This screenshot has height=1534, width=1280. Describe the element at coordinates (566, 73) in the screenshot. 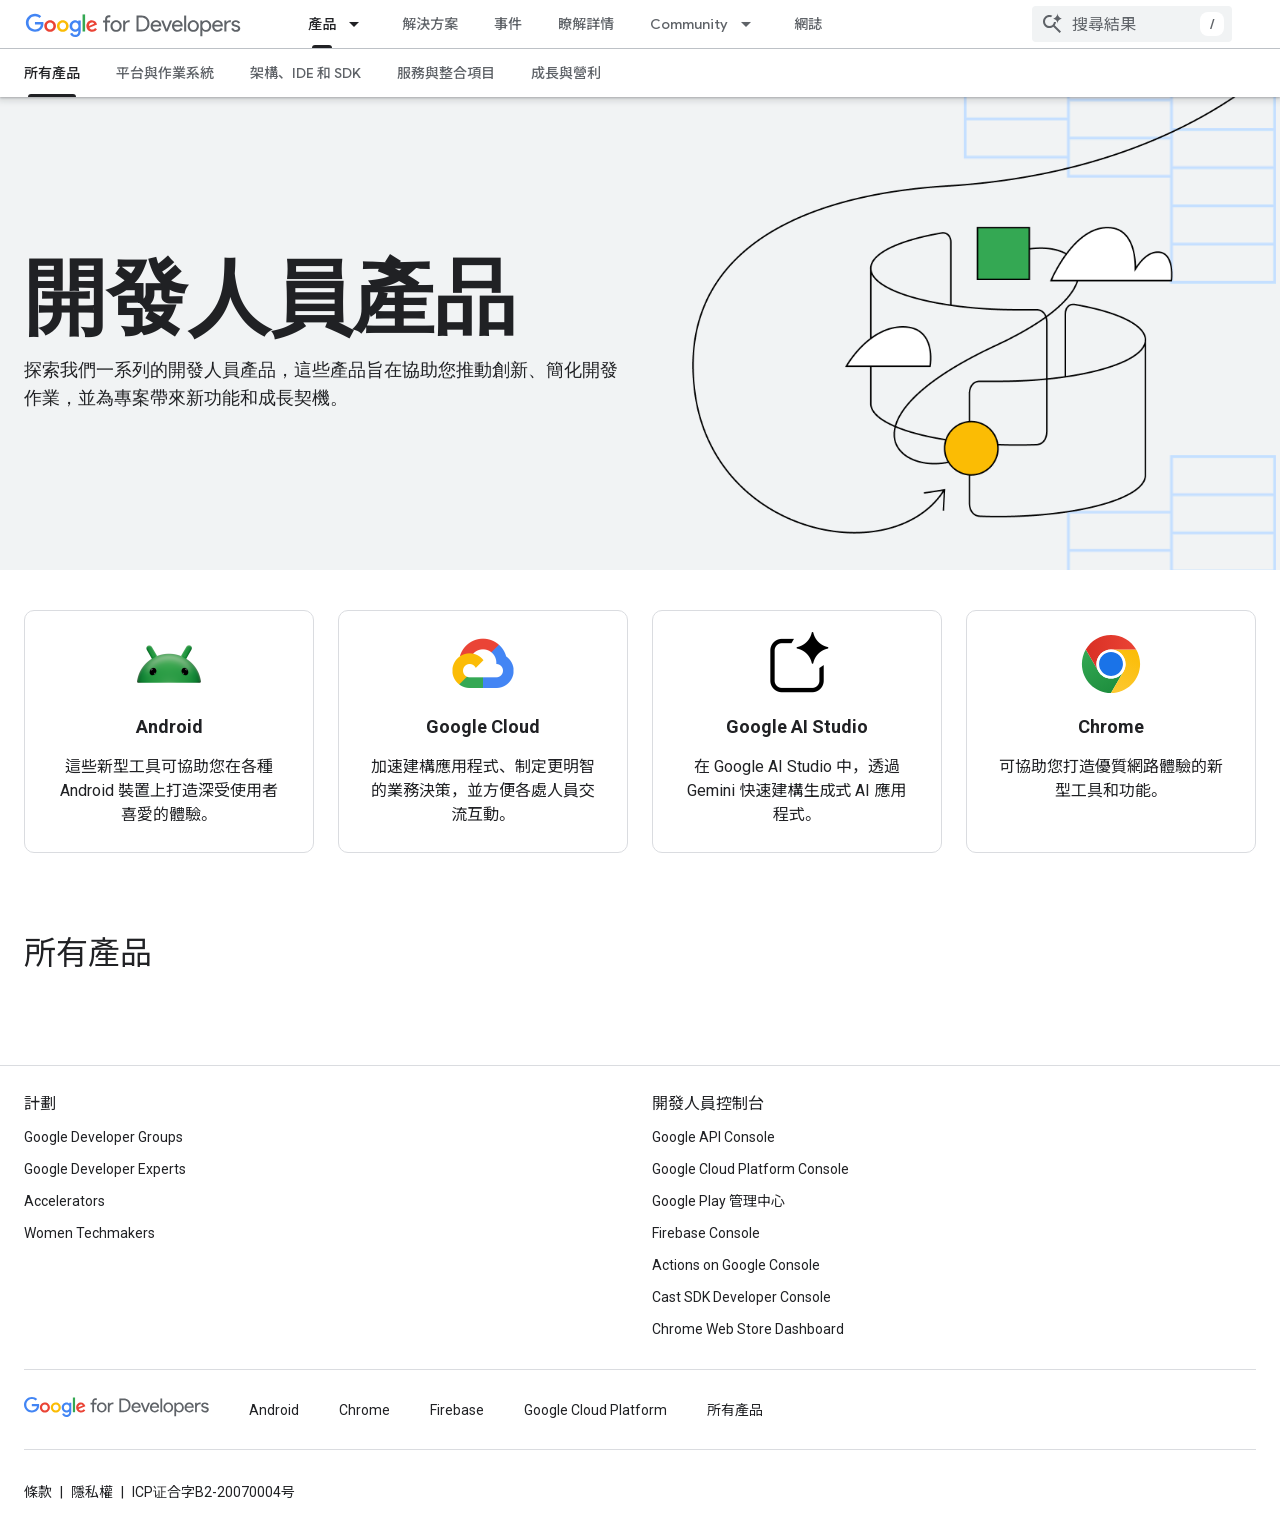

I see `成長與營利` at that location.